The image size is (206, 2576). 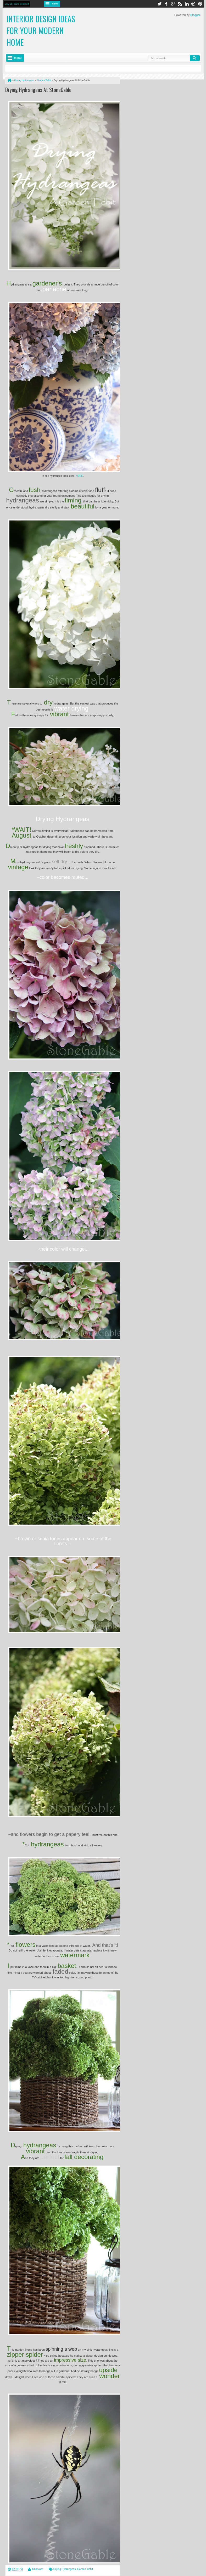 What do you see at coordinates (79, 475) in the screenshot?
I see `HERE` at bounding box center [79, 475].